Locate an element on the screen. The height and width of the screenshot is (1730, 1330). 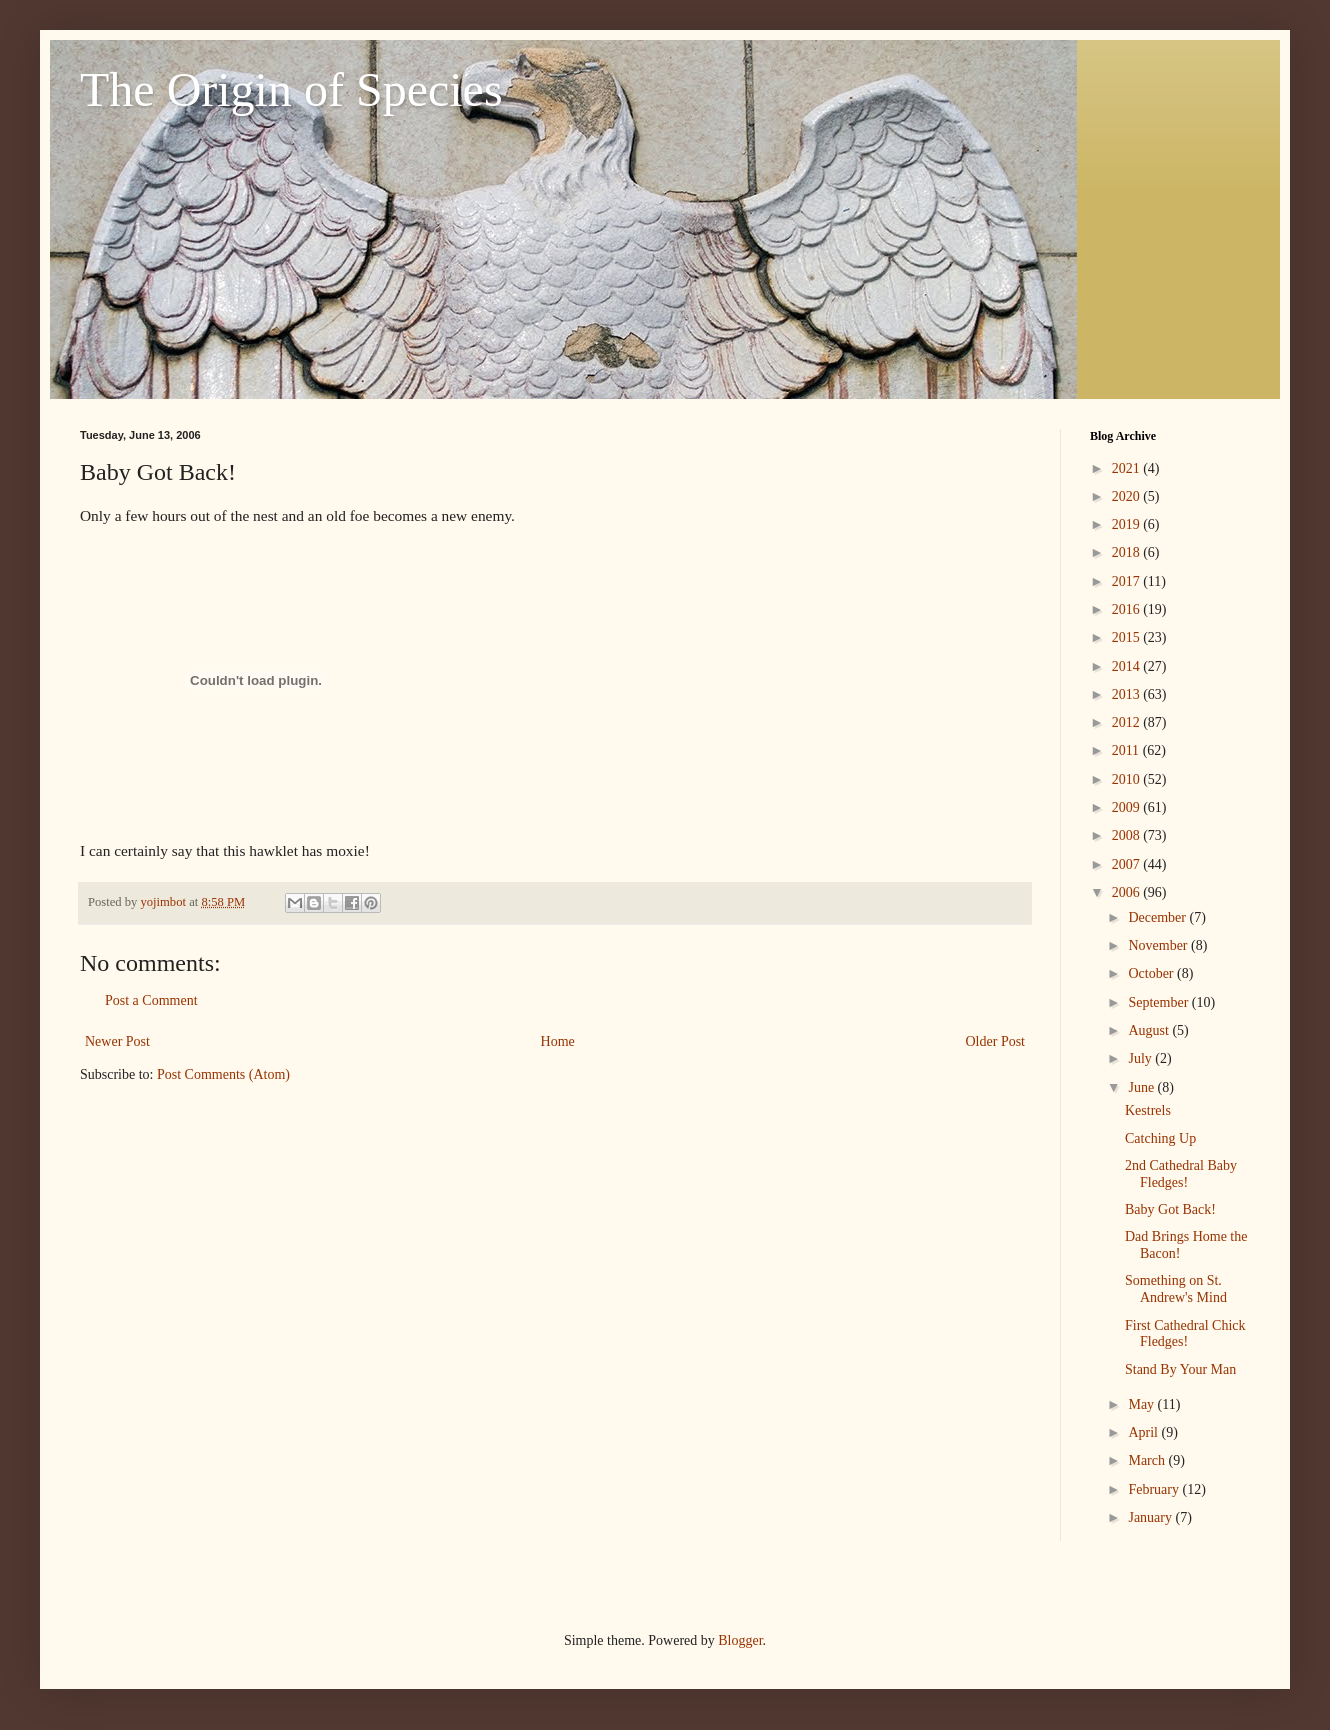
Post Comments (Atom) is located at coordinates (223, 1074).